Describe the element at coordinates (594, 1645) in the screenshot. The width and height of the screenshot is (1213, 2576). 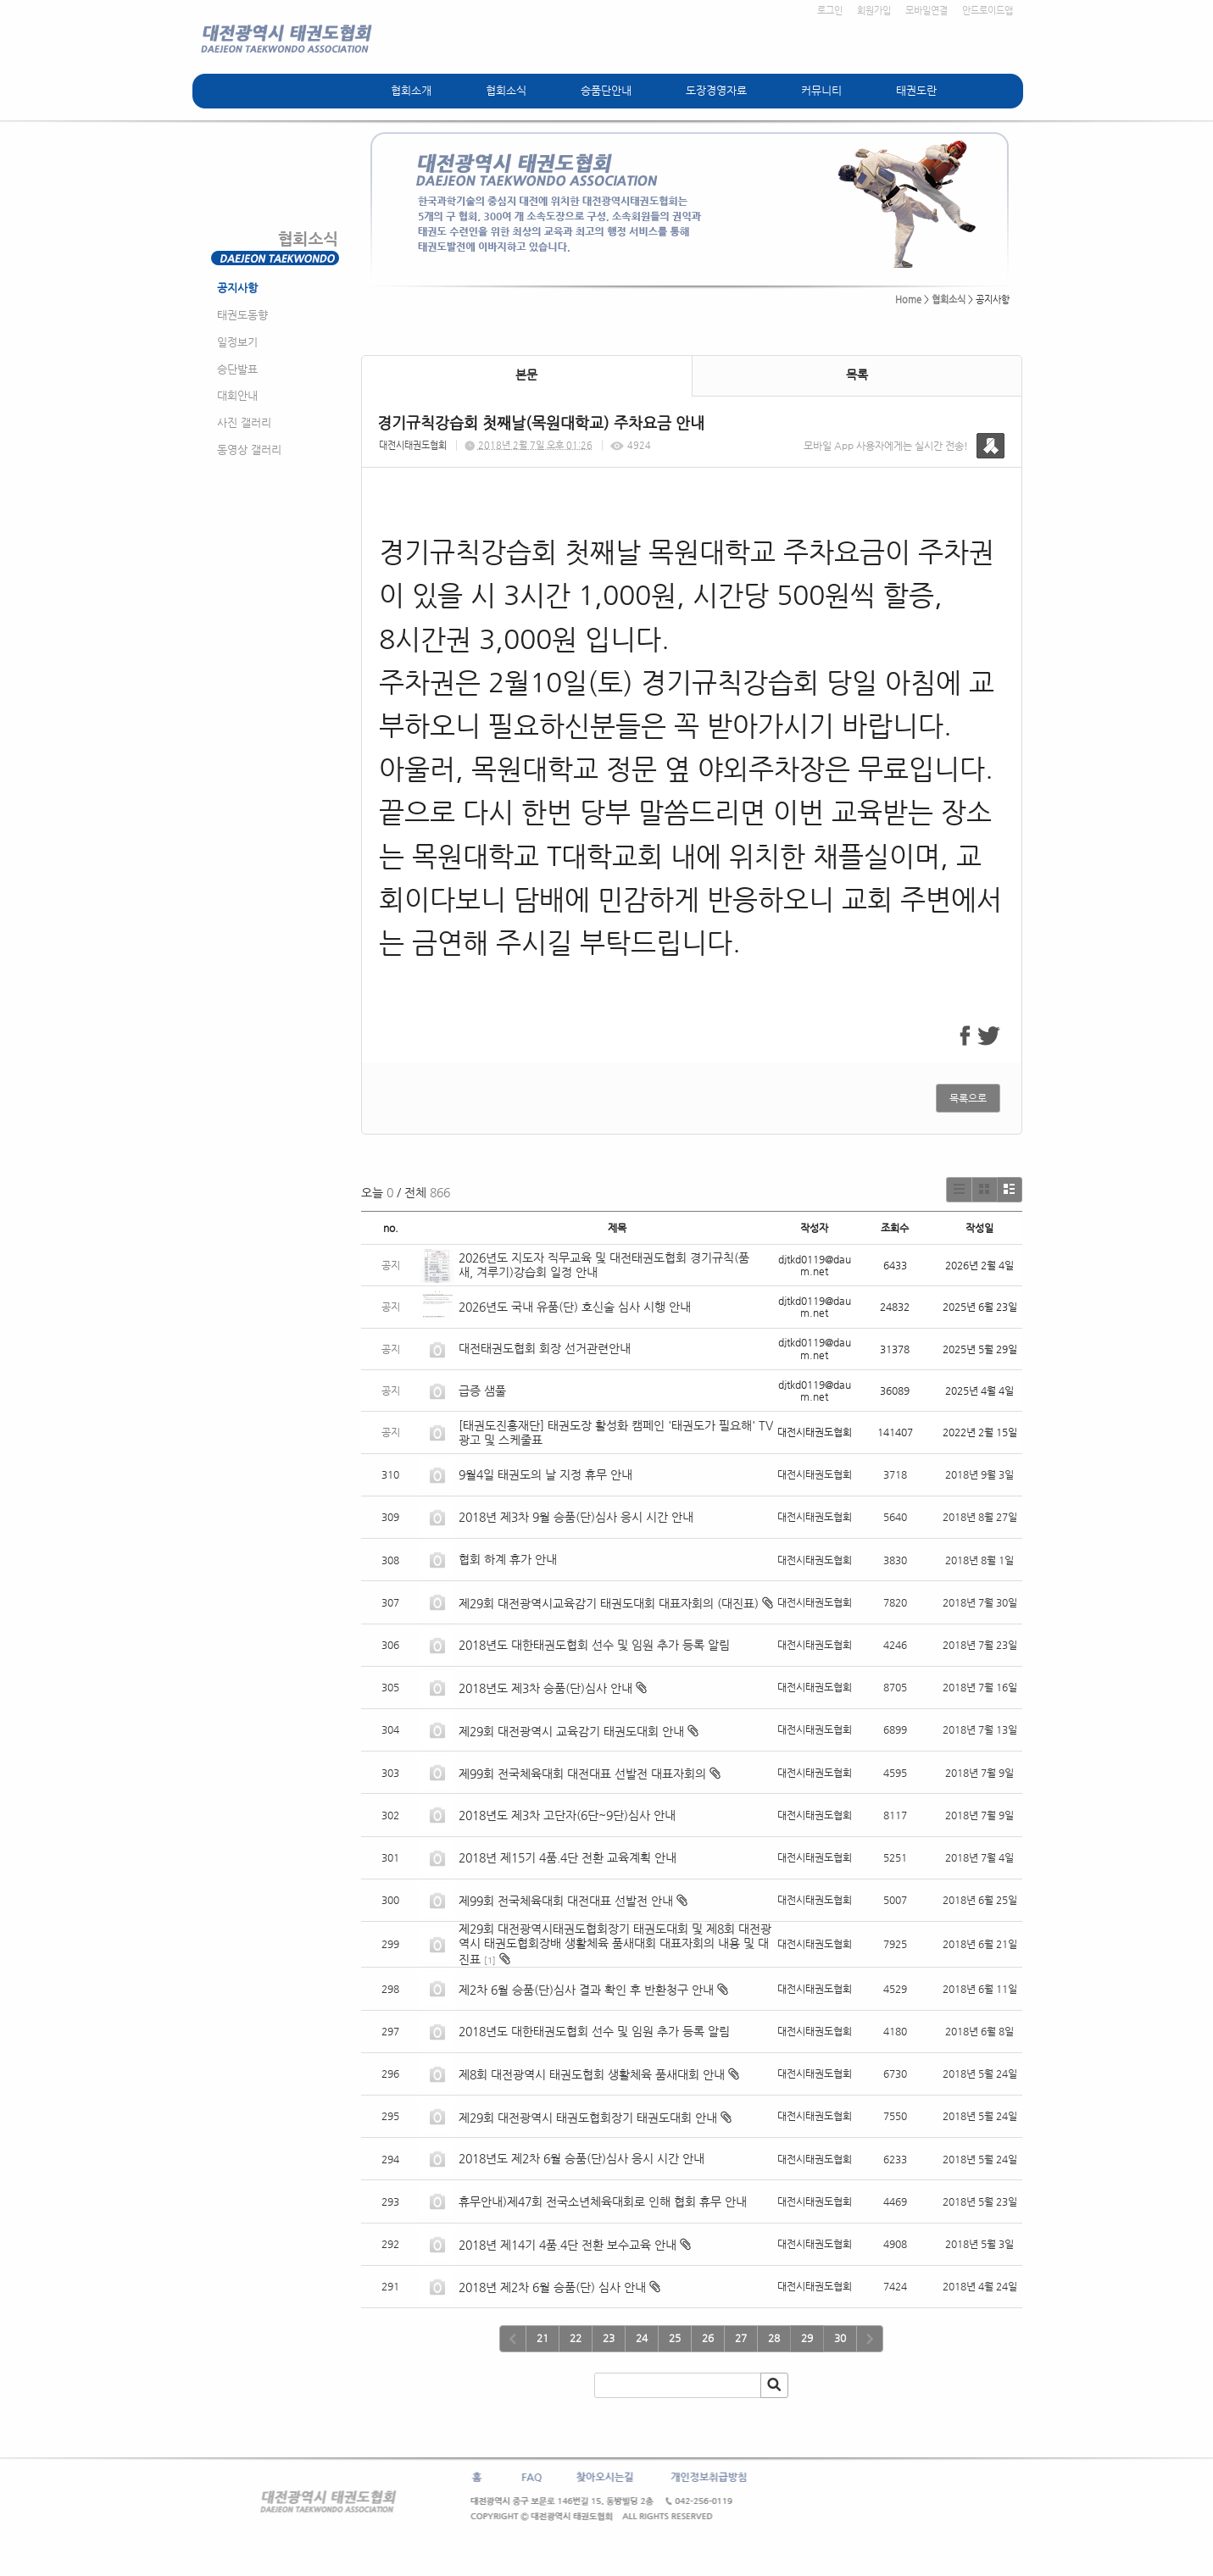
I see `2018년도 대한태권도협회 선수 및 임원 추가 등록 알림` at that location.